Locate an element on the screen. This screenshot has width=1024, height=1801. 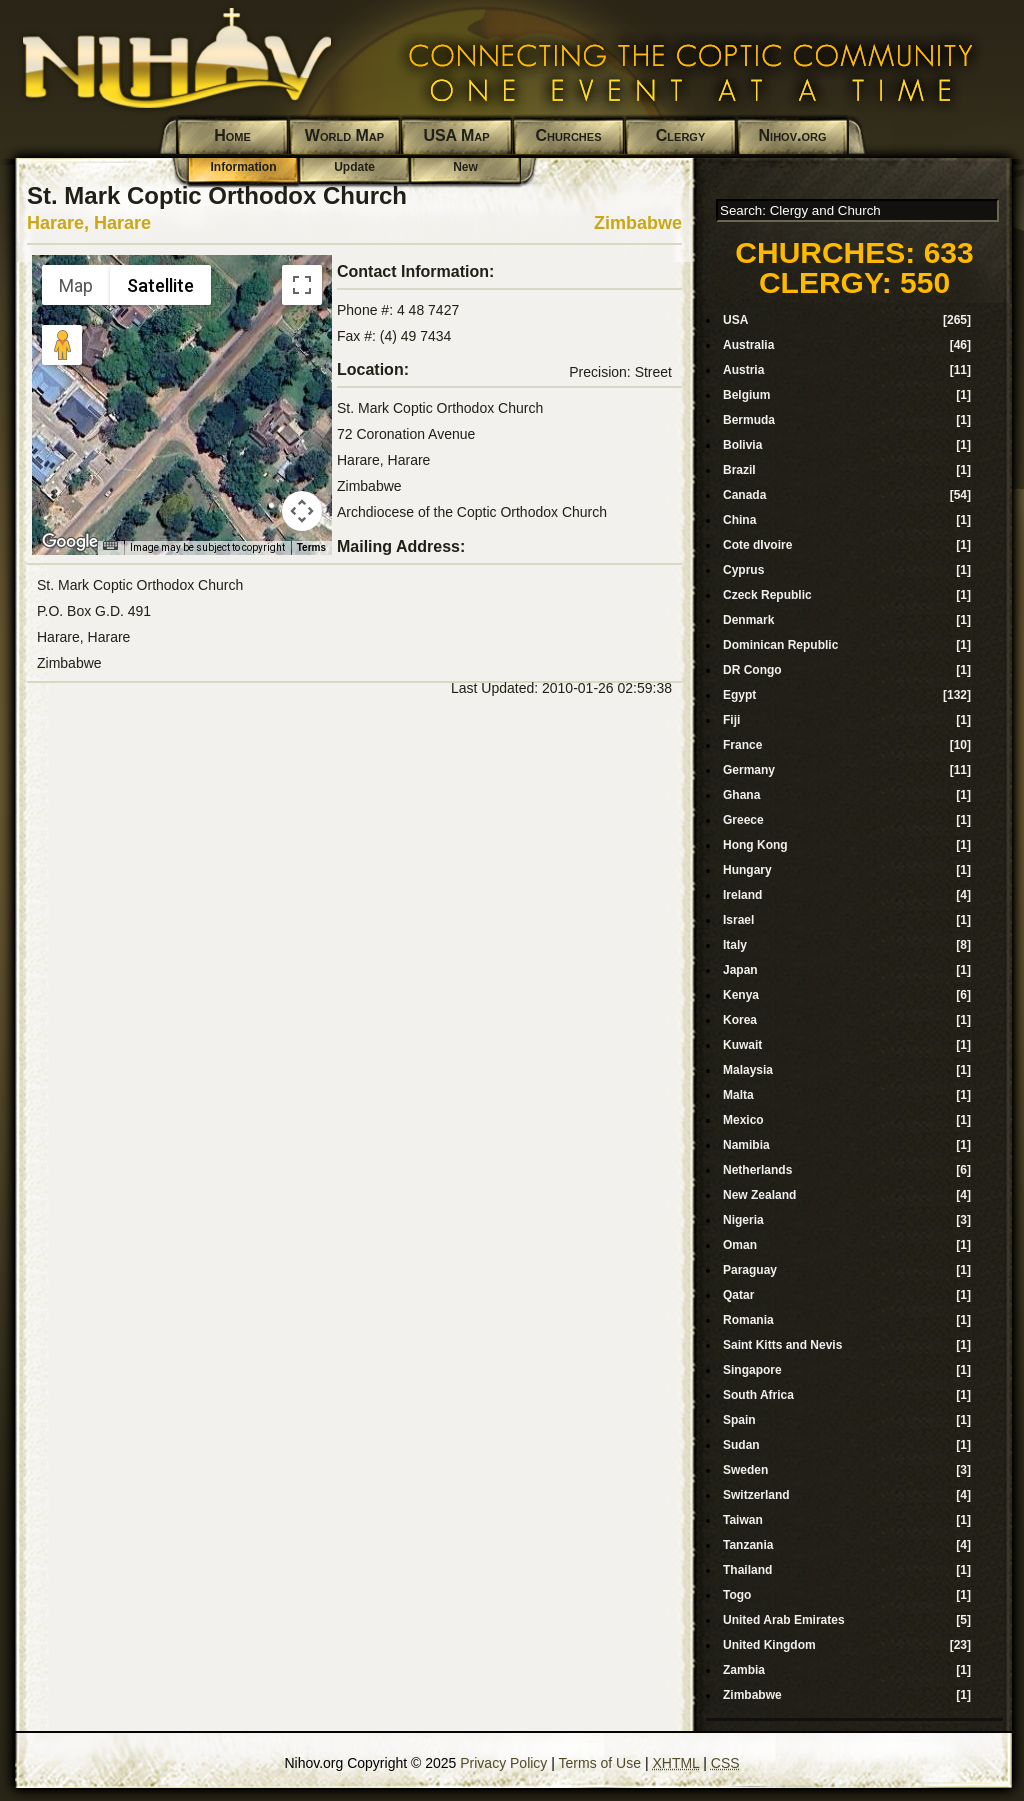
[Drag Pegman onto the map to open Street View] is located at coordinates (62, 345).